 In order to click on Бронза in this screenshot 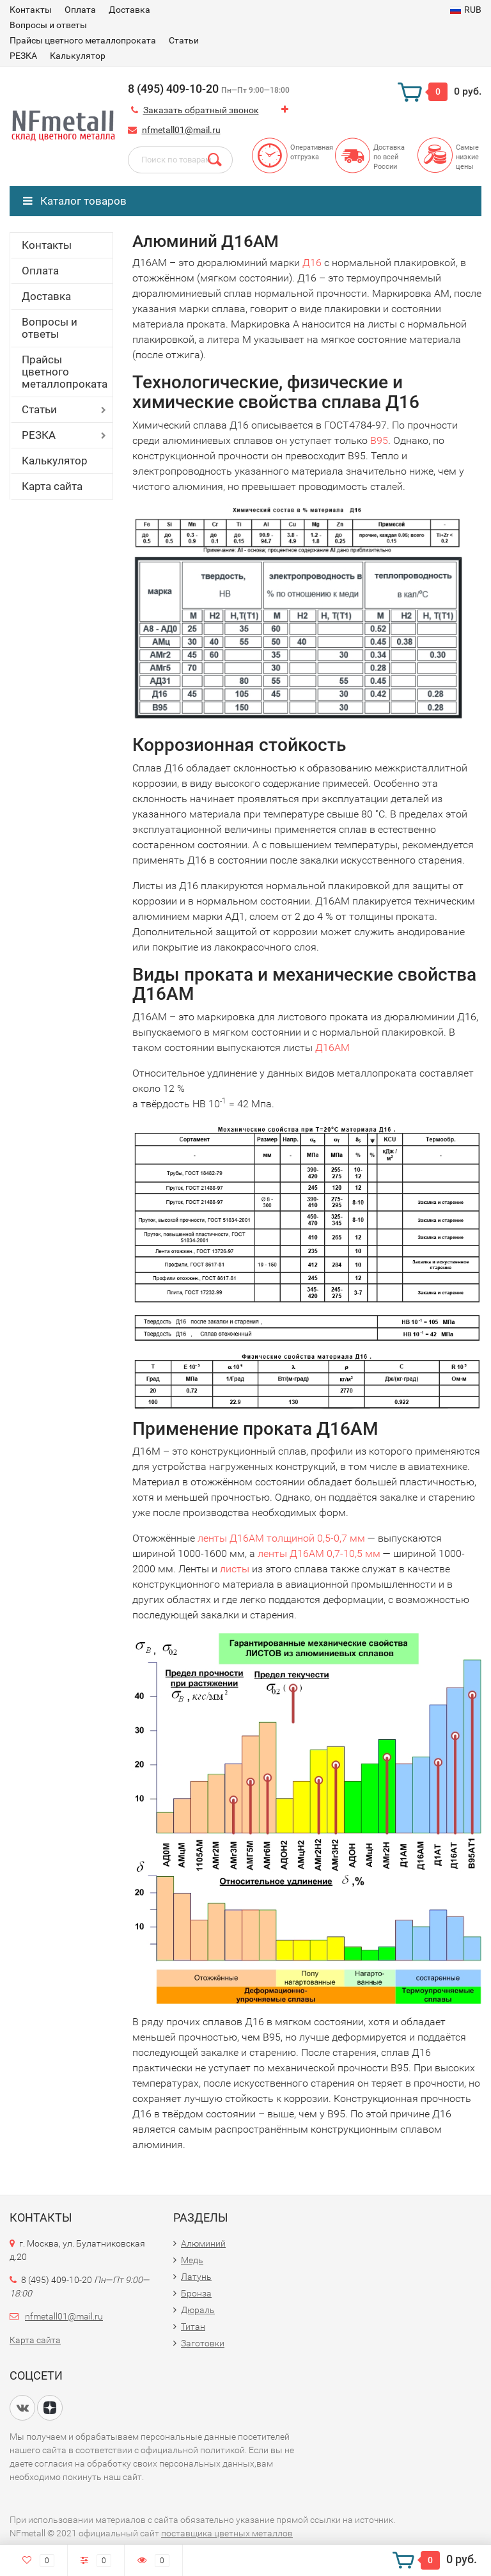, I will do `click(196, 2293)`.